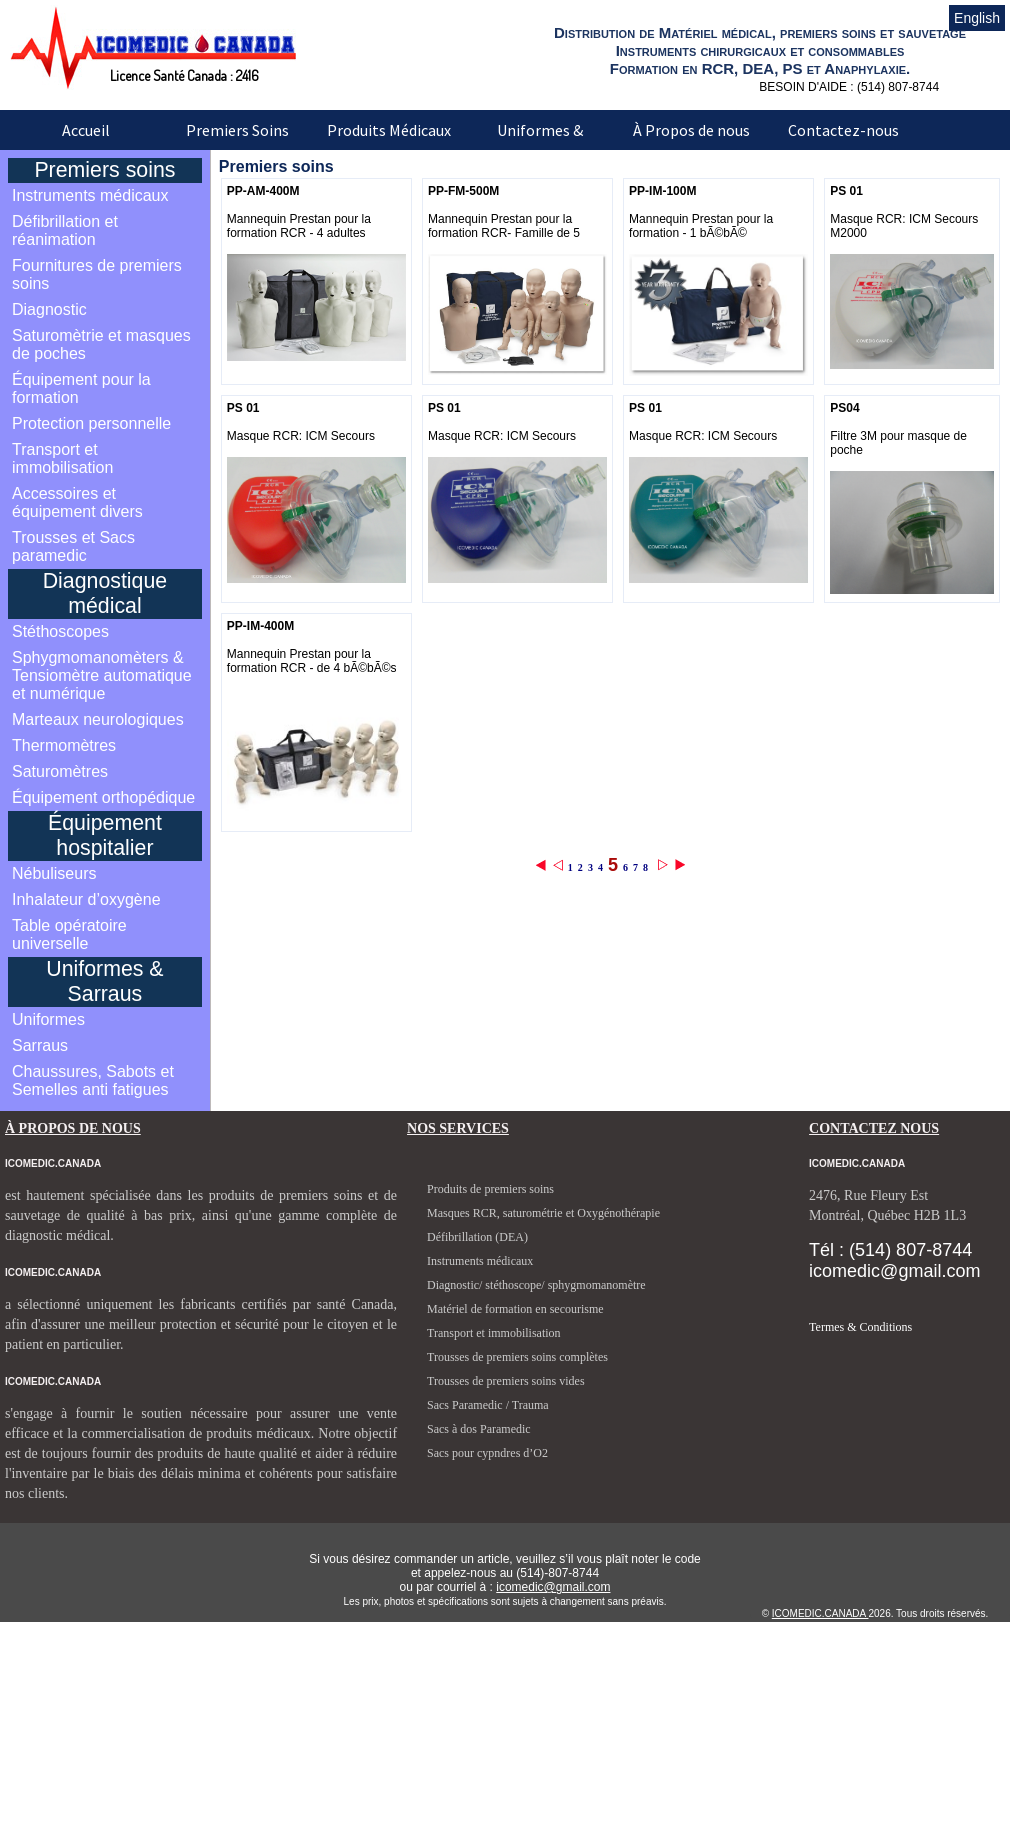  Describe the element at coordinates (820, 1613) in the screenshot. I see `ICOMEDIC.CANADA` at that location.